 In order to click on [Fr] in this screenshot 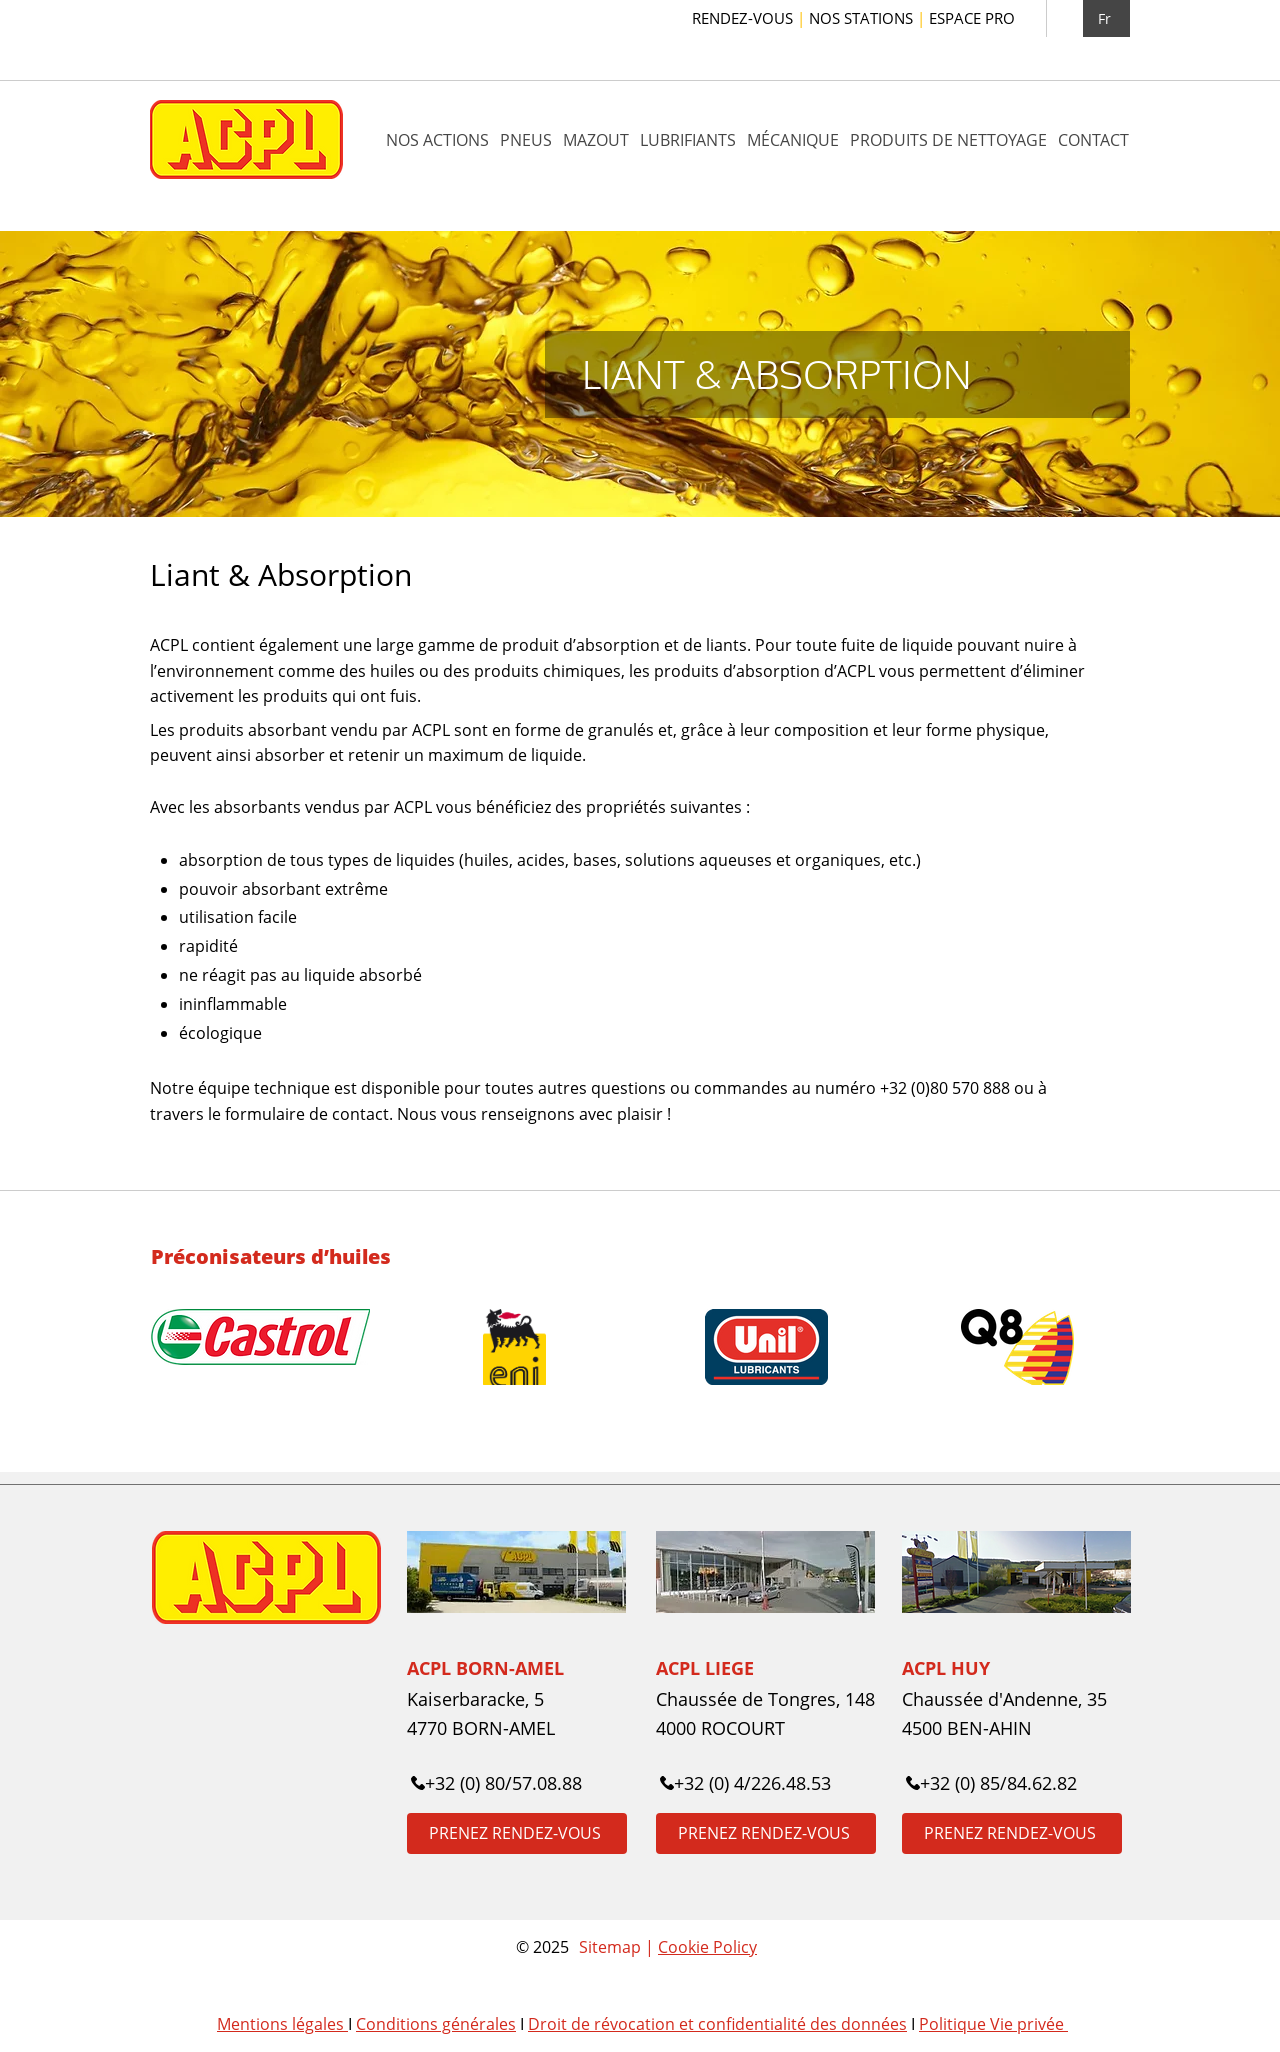, I will do `click(1106, 18)`.